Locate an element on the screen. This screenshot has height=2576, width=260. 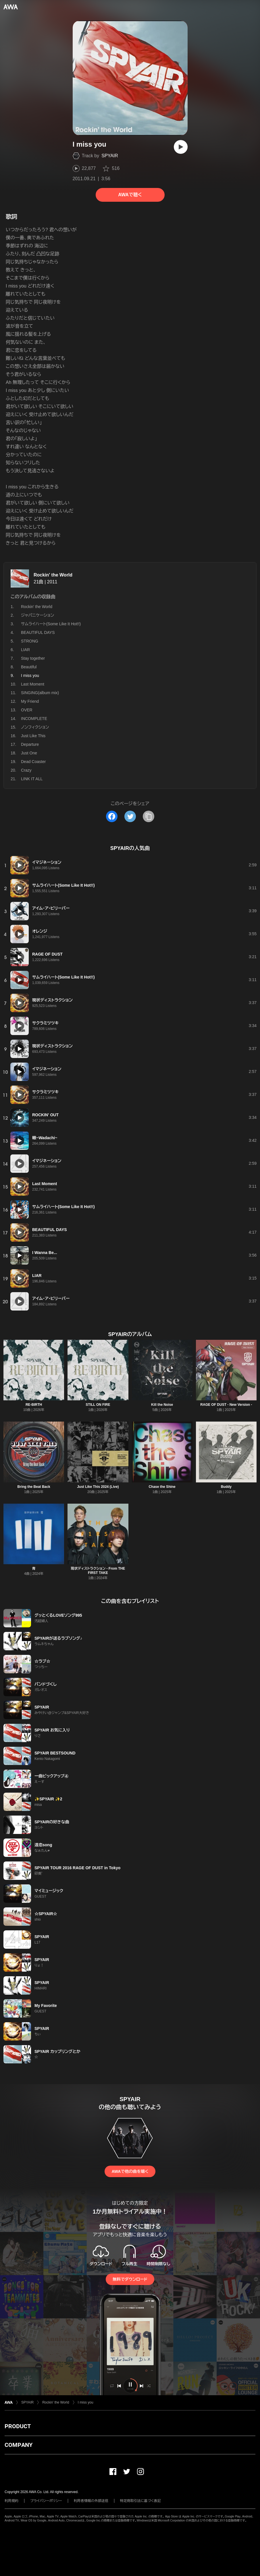
サムライハート(Some Like It Hot!!) is located at coordinates (51, 624).